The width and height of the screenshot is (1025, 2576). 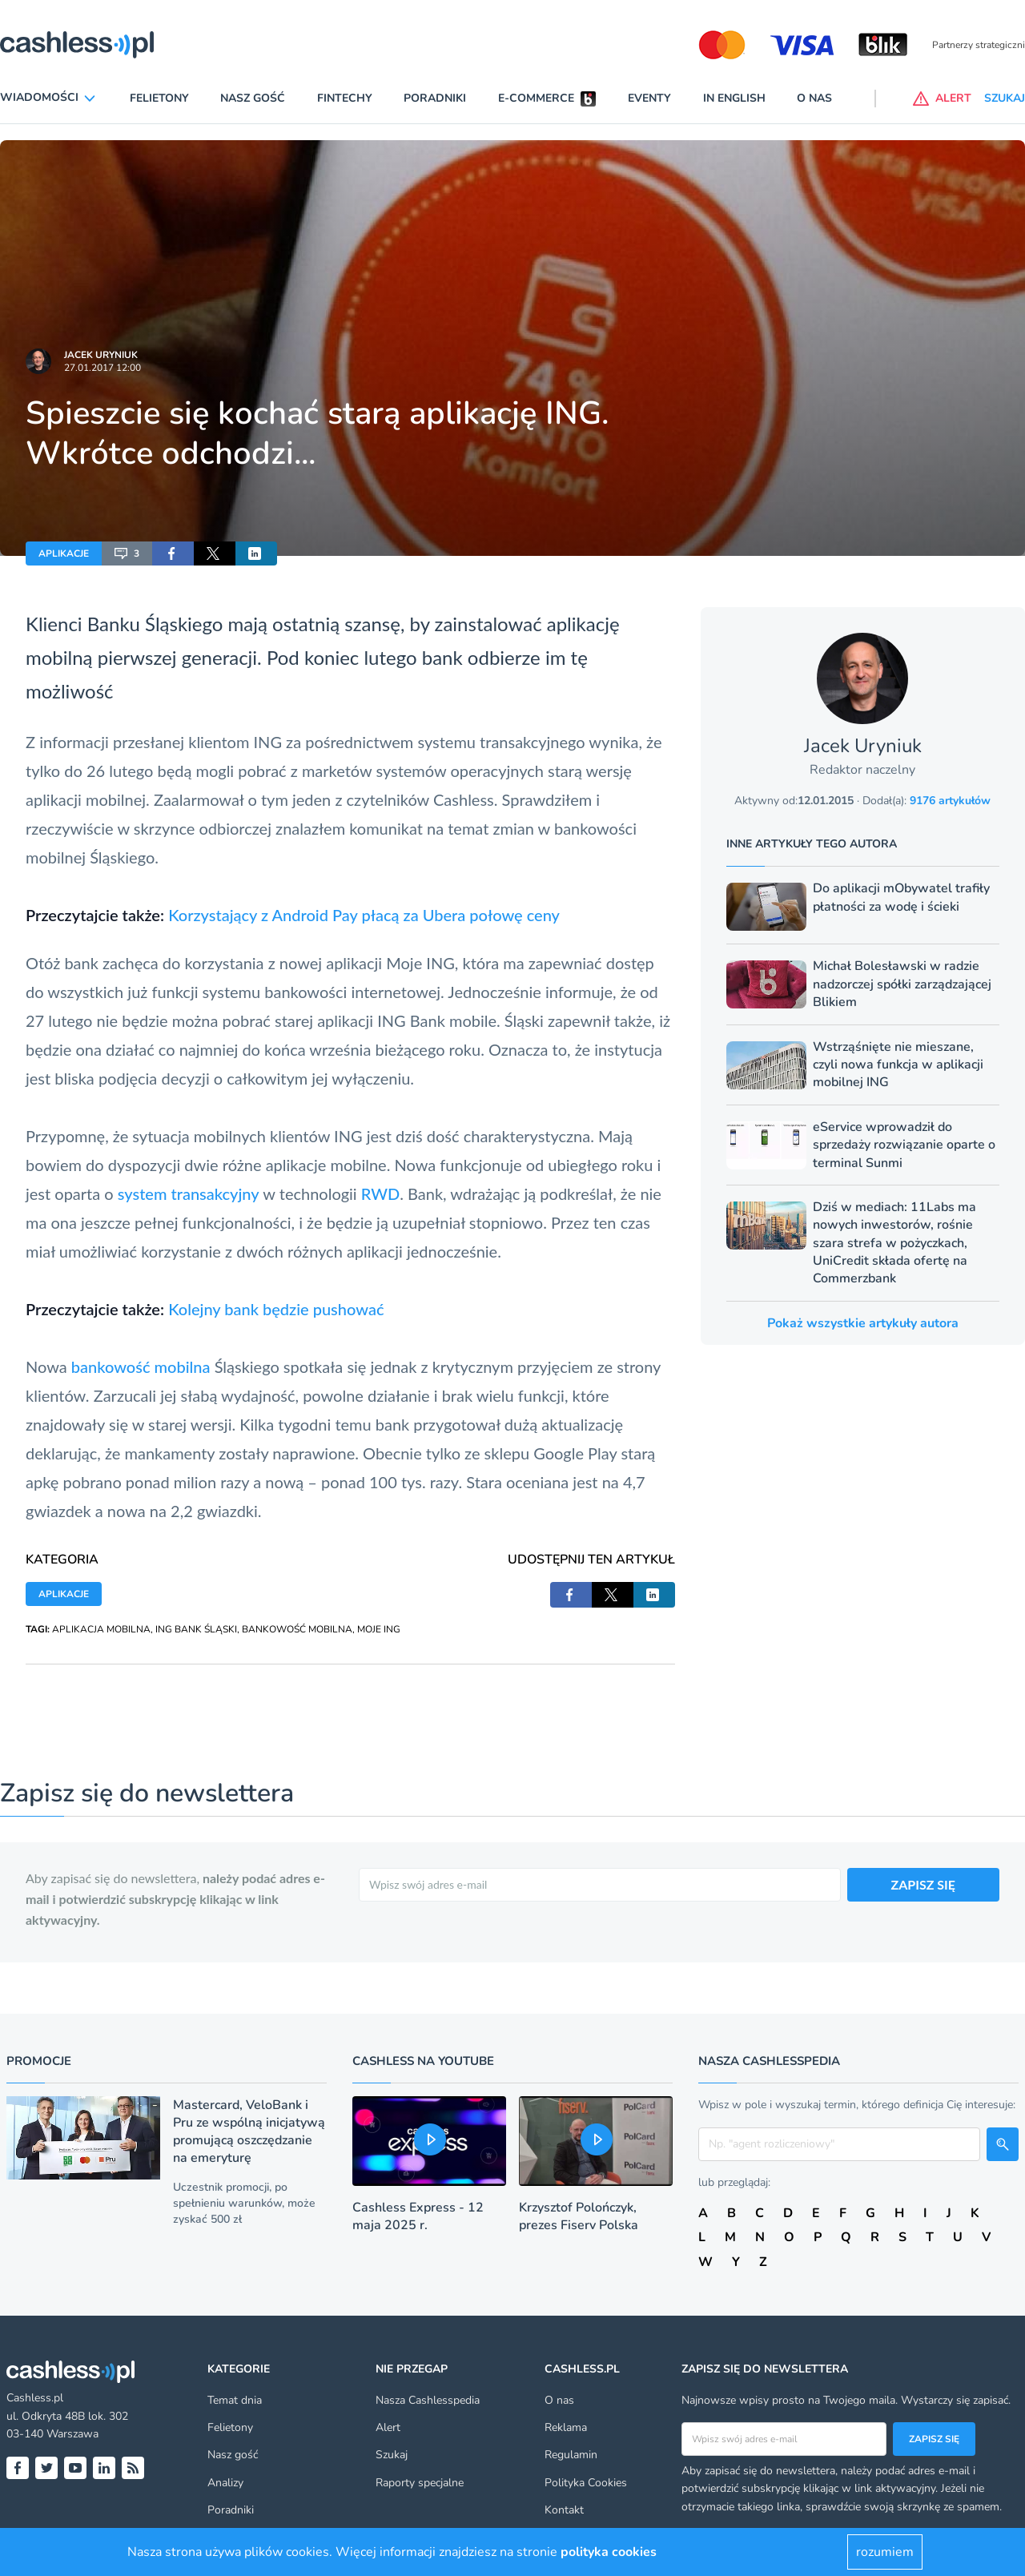 I want to click on Korzystający z Android Pay płacą za Ubera połowę ceny, so click(x=364, y=914).